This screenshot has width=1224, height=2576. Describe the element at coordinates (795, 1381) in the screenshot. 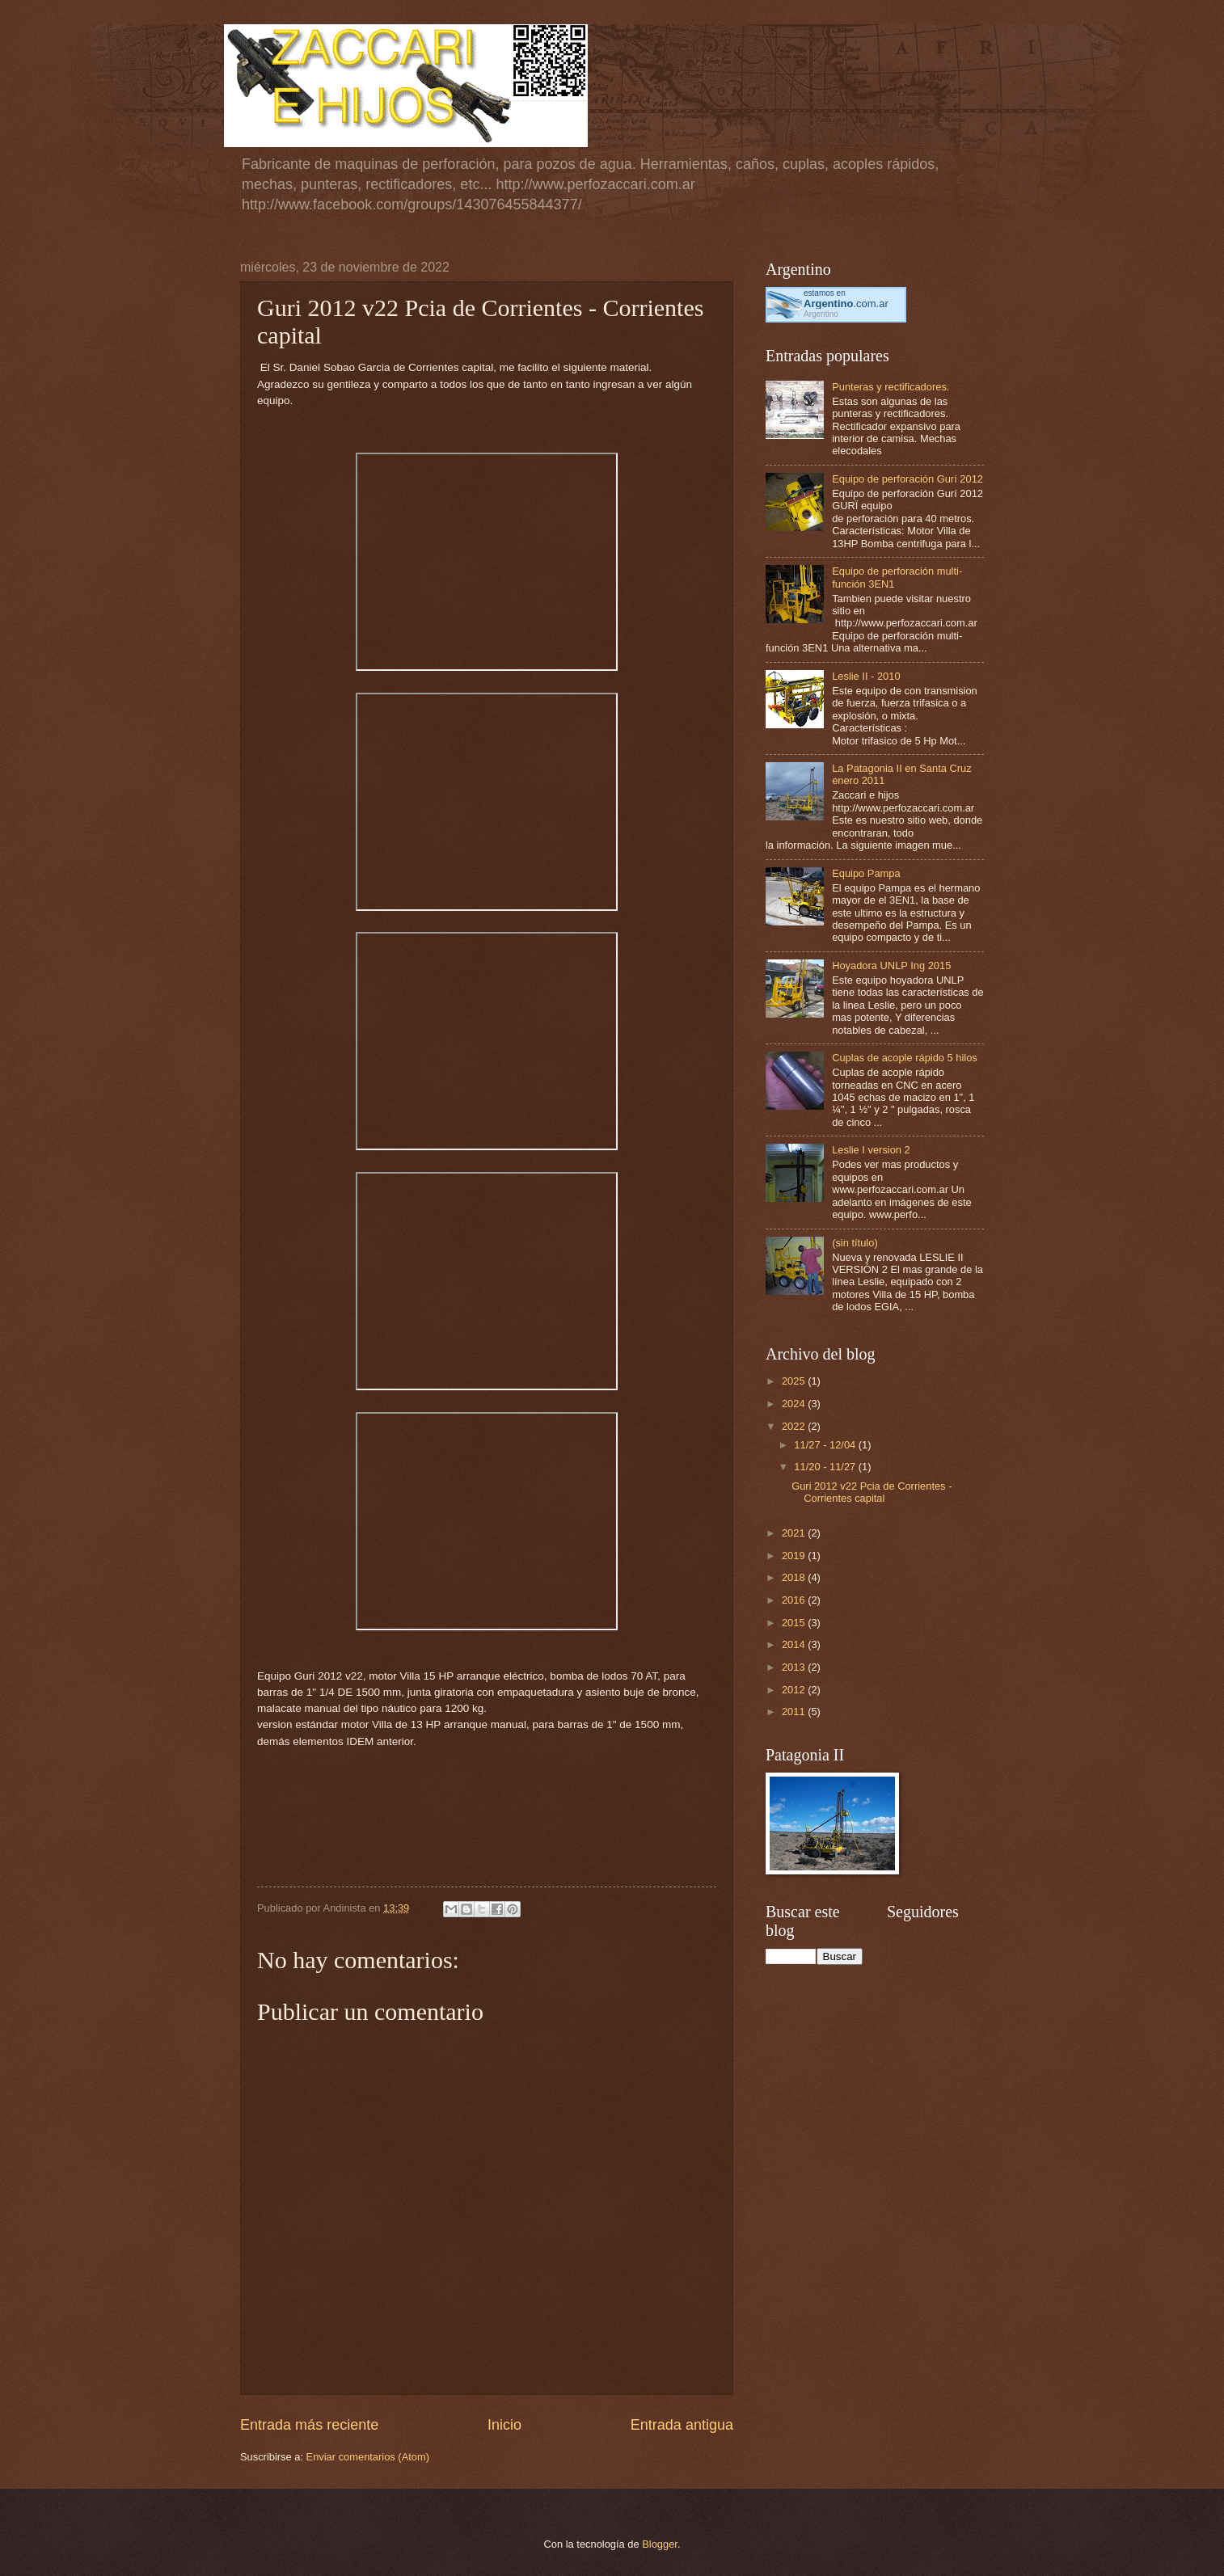

I see `2025` at that location.